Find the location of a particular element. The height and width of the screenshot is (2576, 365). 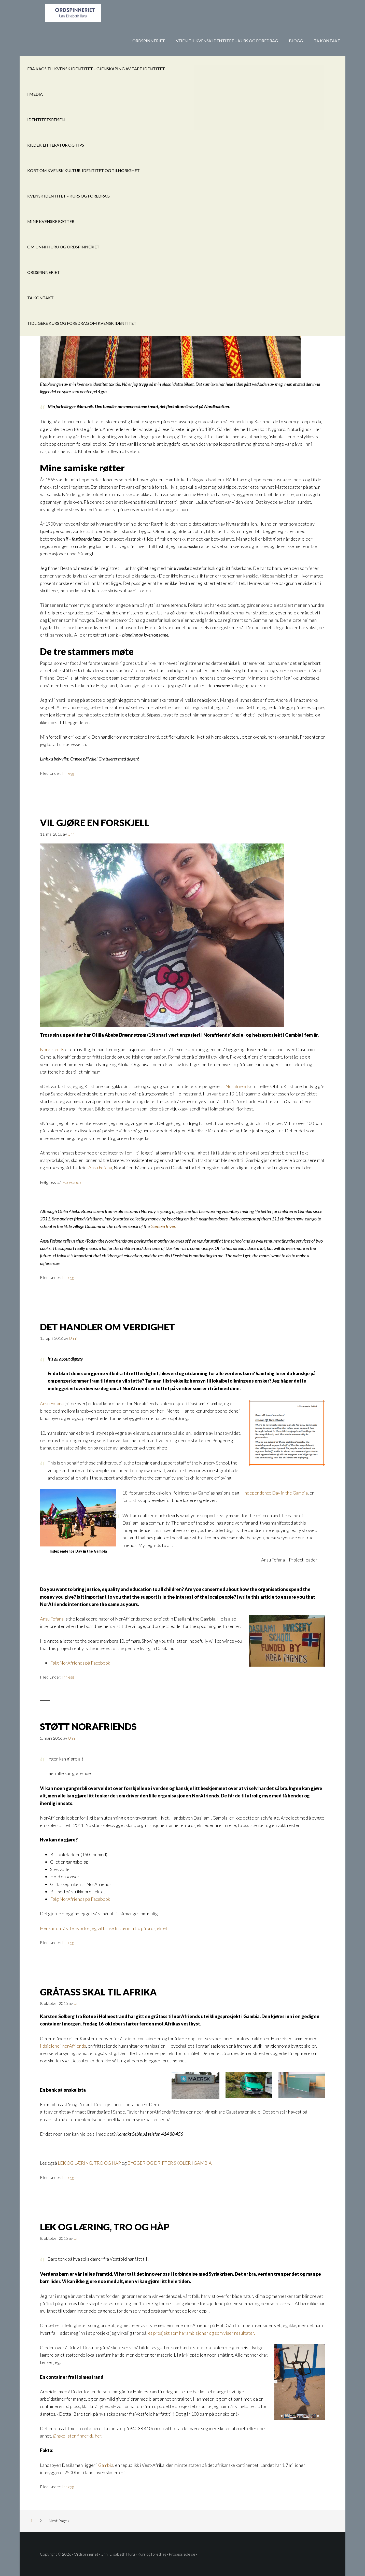

Ønskelisten finner du her. is located at coordinates (77, 2436).